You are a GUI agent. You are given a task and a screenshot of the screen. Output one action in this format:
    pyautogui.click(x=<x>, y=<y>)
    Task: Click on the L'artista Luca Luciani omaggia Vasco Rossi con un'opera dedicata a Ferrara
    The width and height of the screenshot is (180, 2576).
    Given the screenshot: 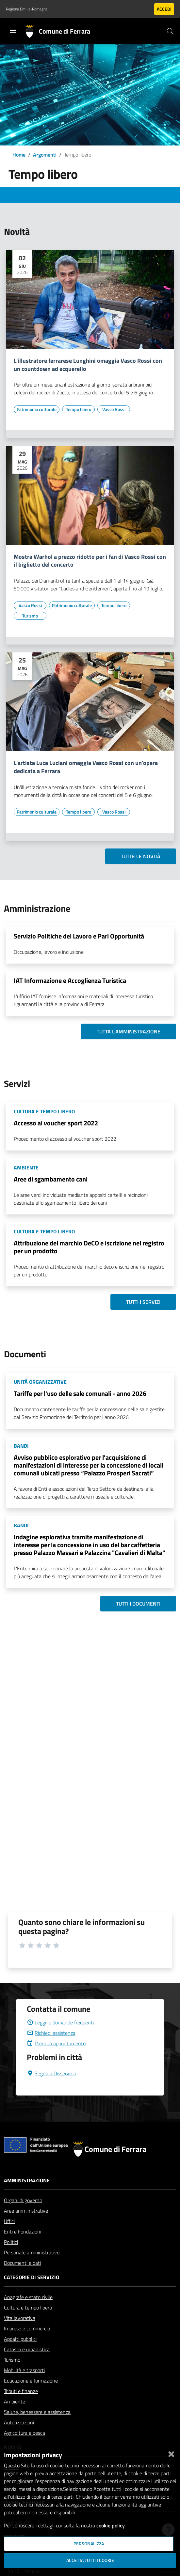 What is the action you would take?
    pyautogui.click(x=86, y=767)
    